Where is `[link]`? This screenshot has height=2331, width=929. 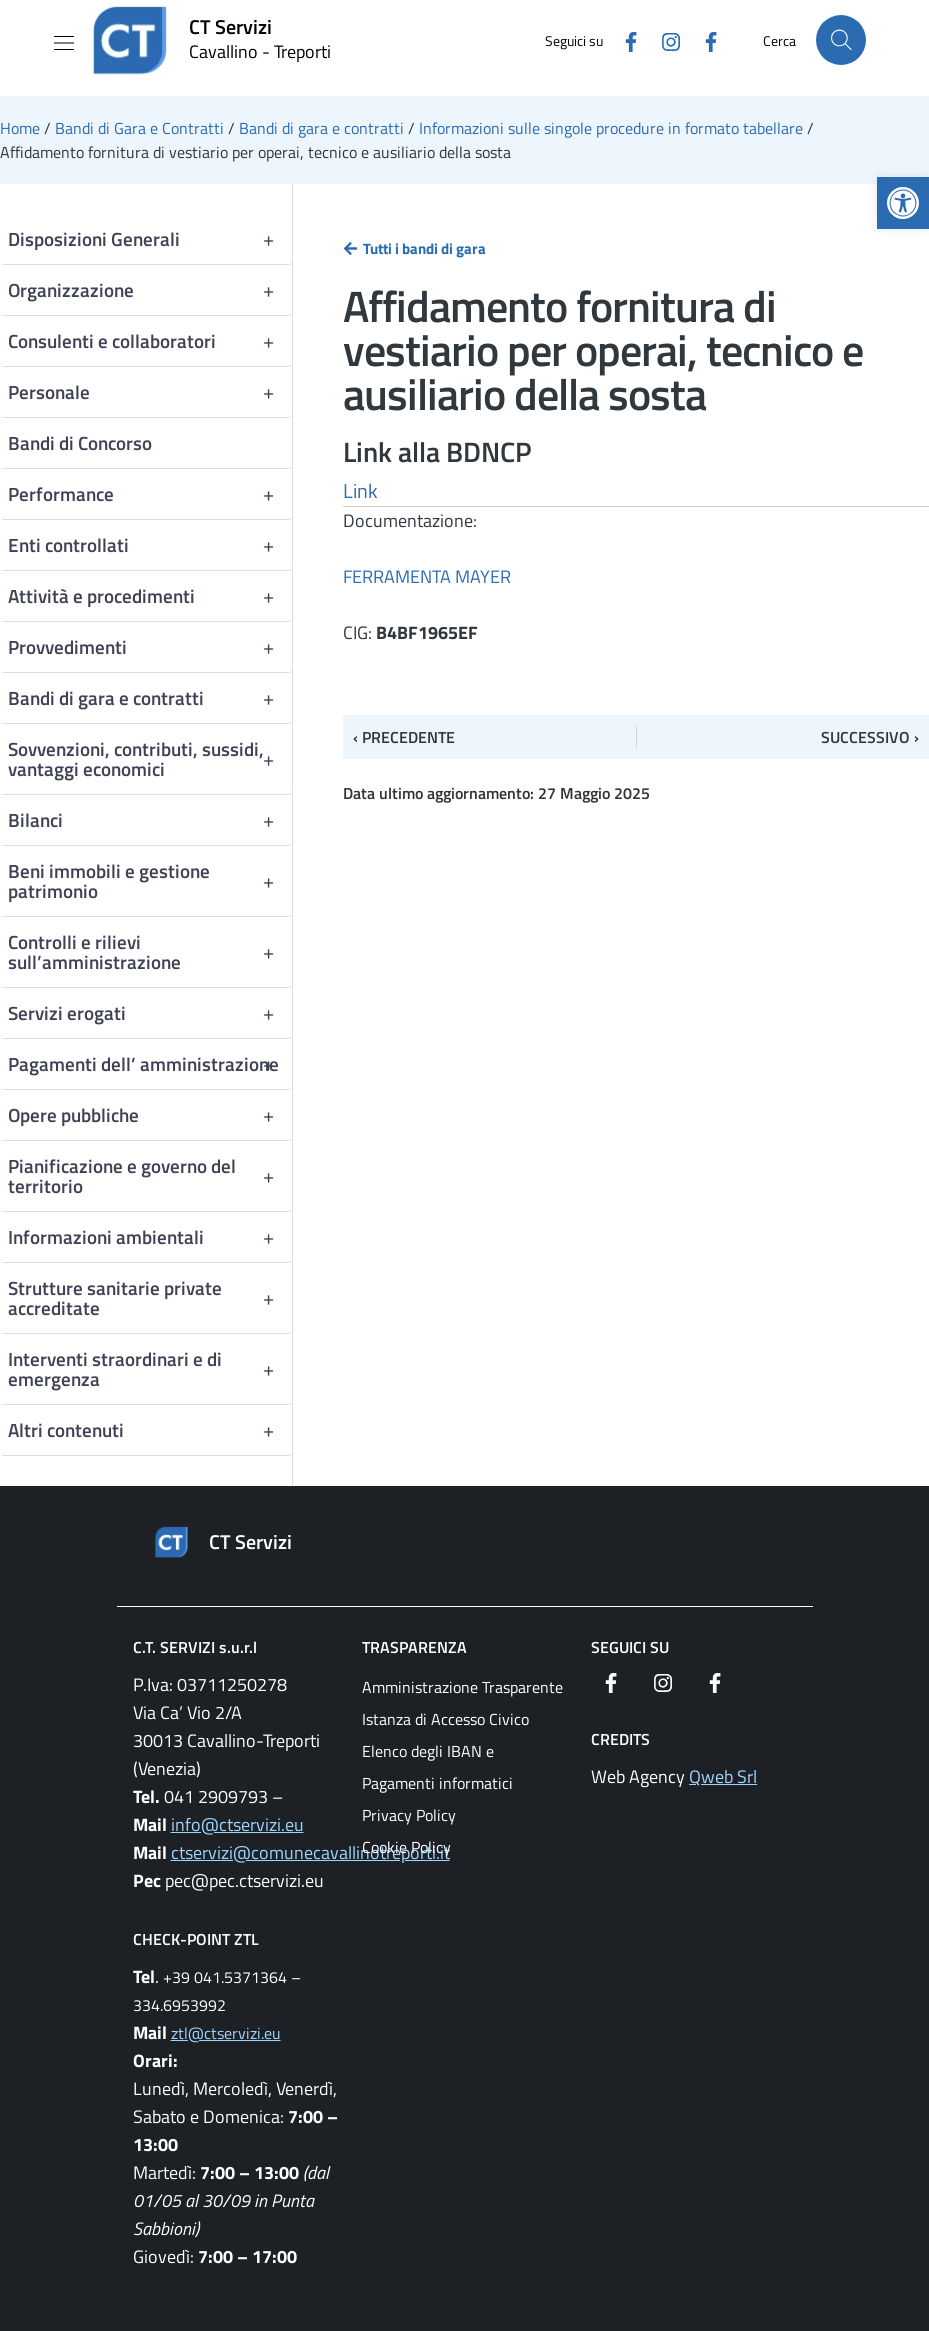
[link] is located at coordinates (903, 203).